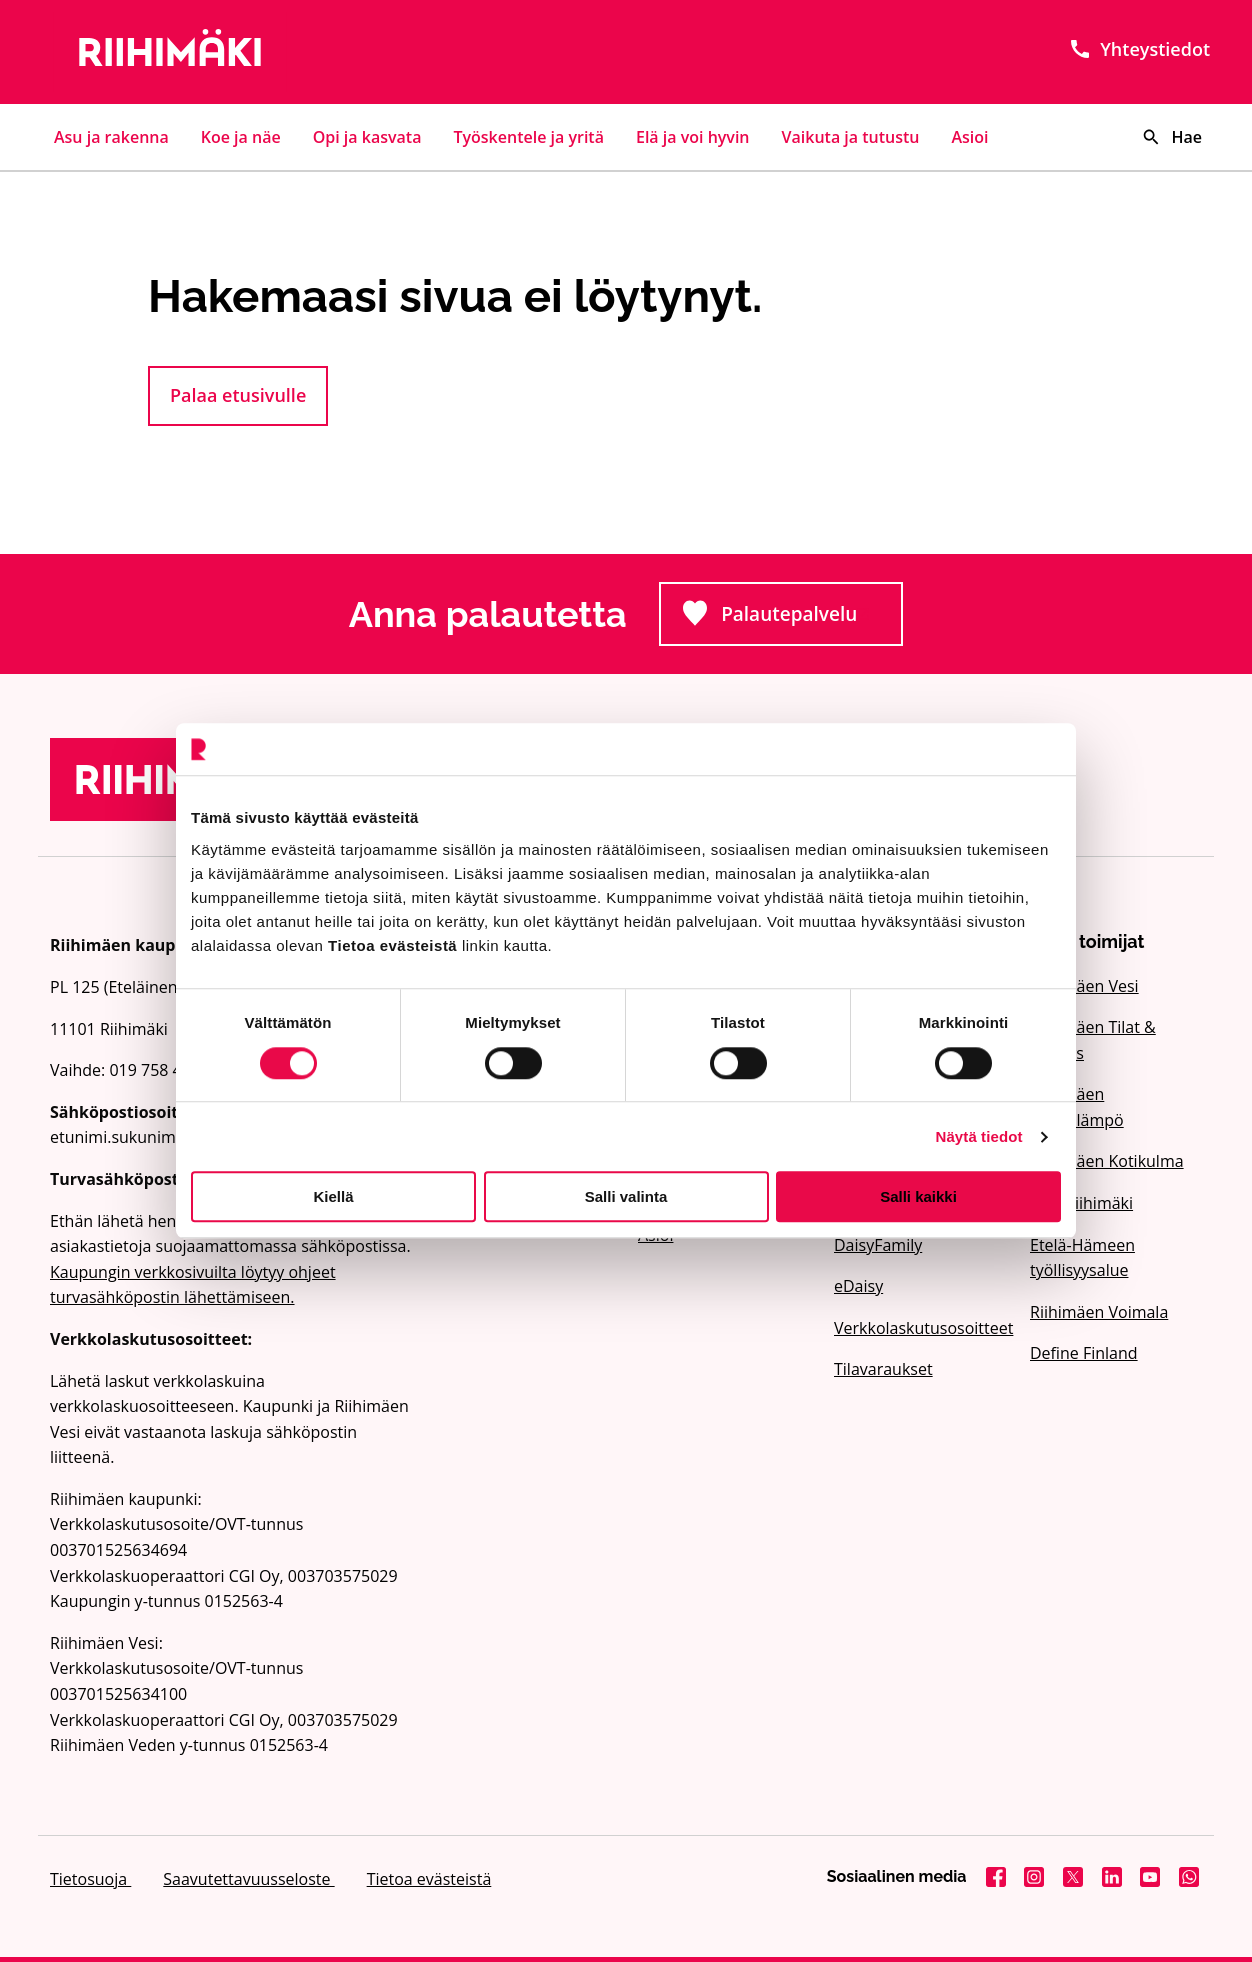  What do you see at coordinates (248, 1879) in the screenshot?
I see `Saavutettavuusseloste` at bounding box center [248, 1879].